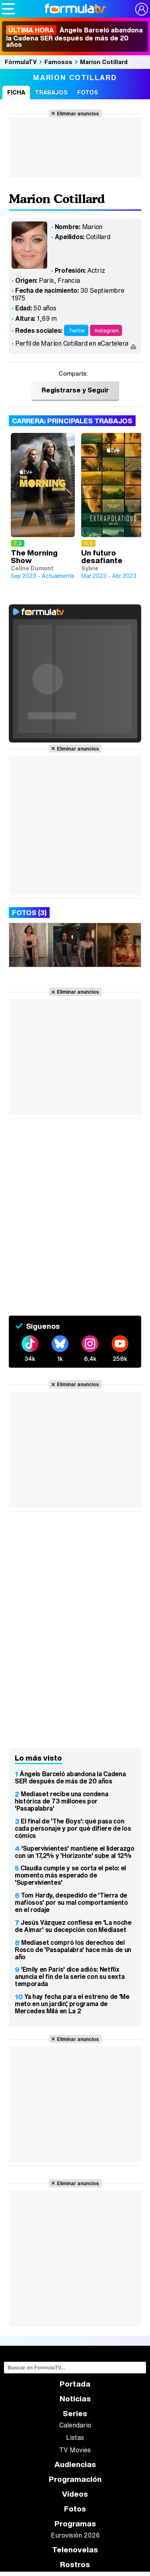 The height and width of the screenshot is (2576, 150). I want to click on Carrera: Principales trabajos, so click(72, 420).